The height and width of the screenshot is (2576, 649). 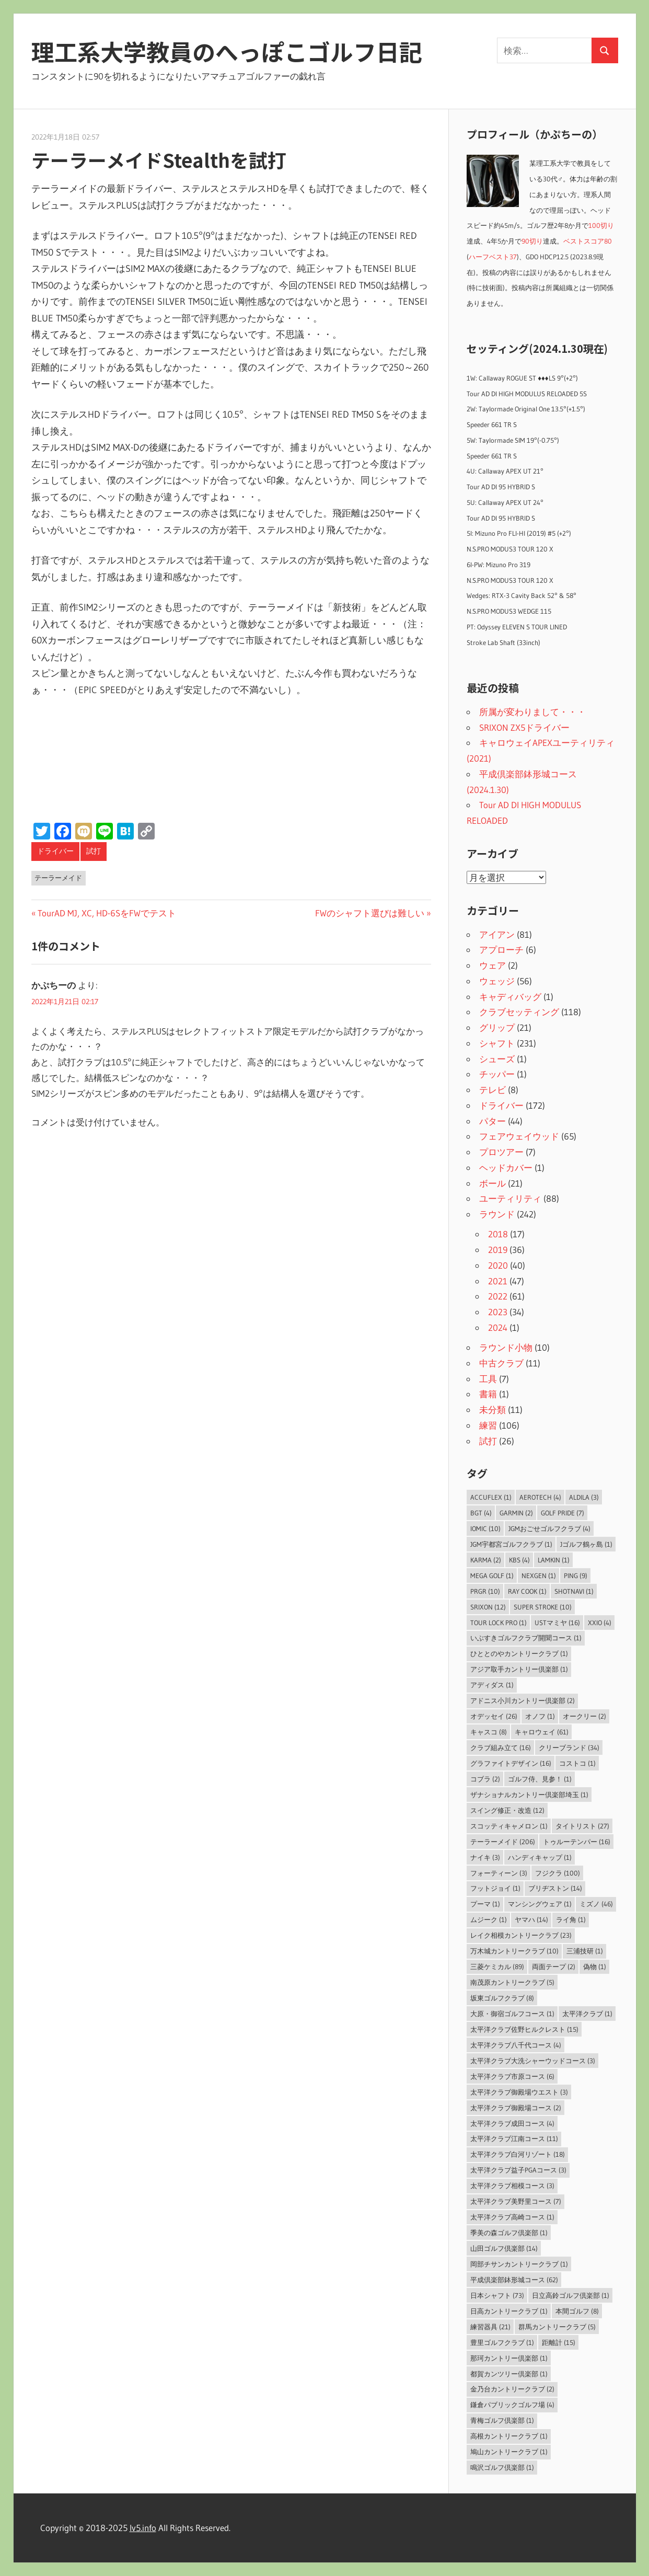 I want to click on lv5.info, so click(x=143, y=2527).